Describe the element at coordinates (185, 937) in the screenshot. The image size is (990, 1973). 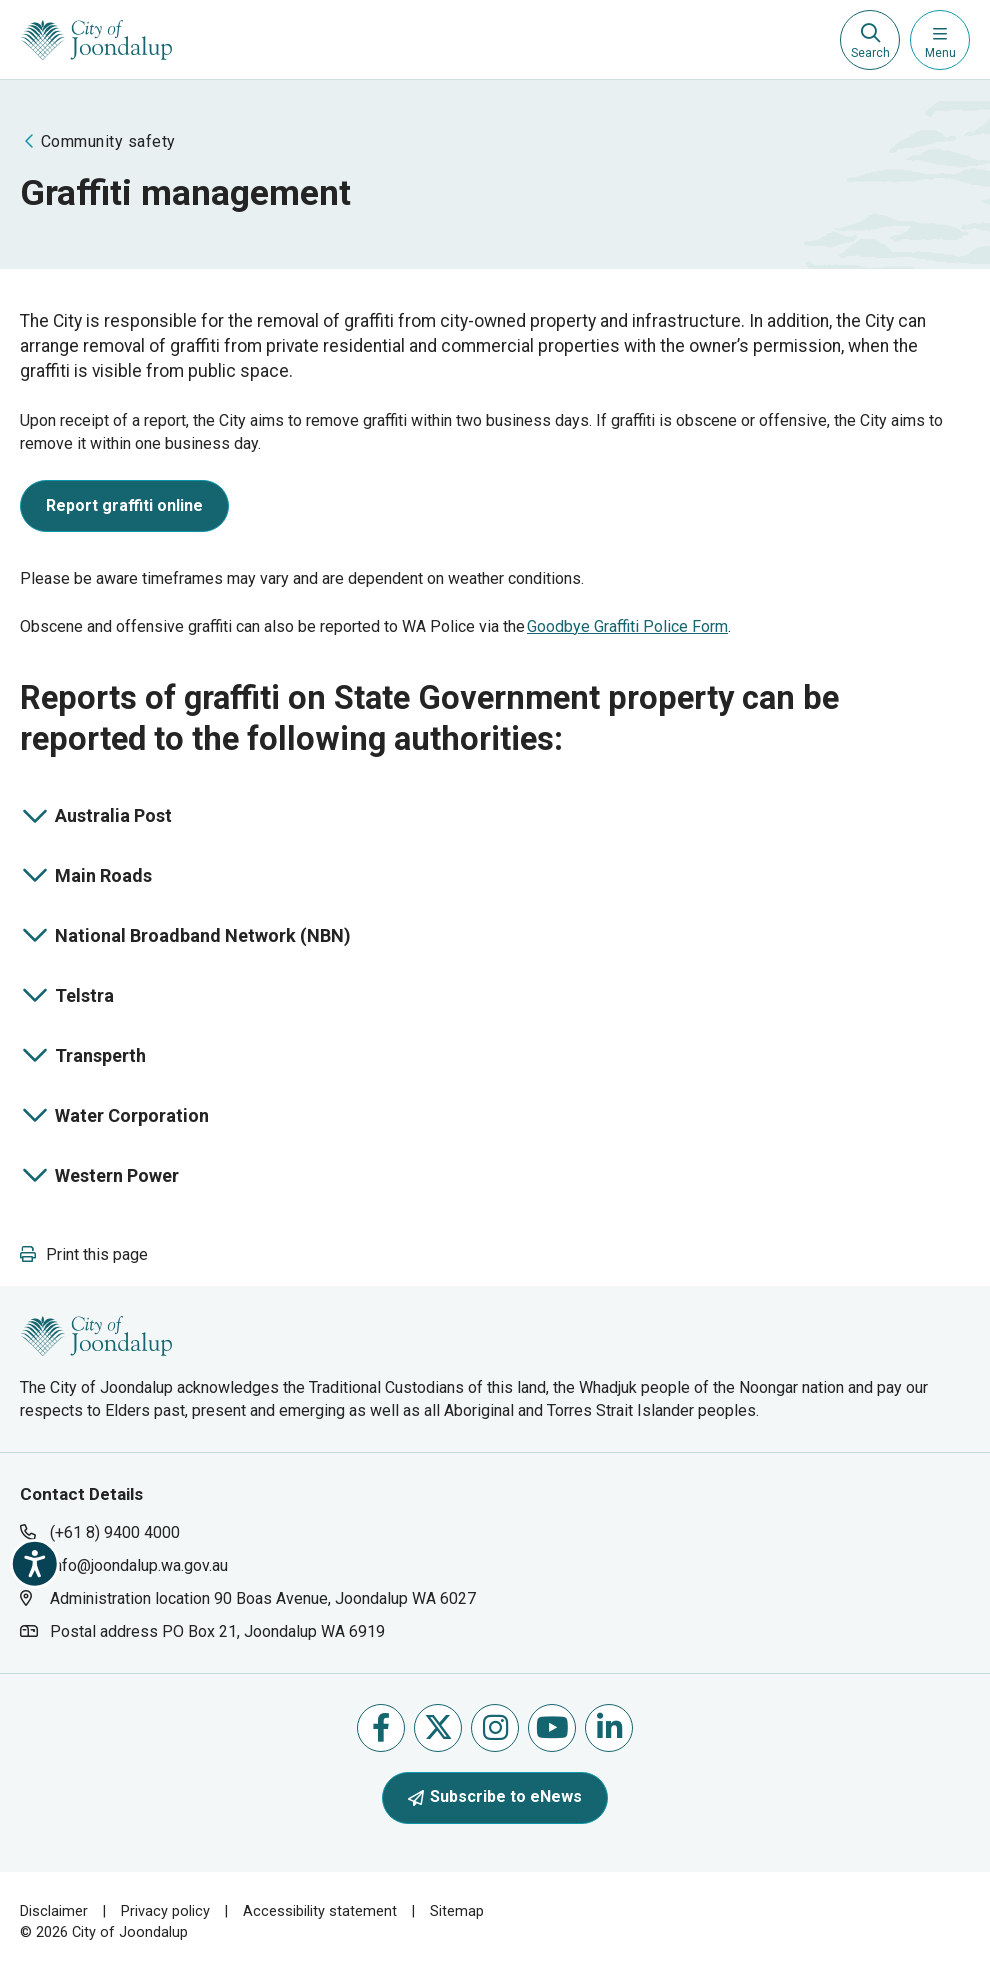
I see `National Broadband Network (NBN)` at that location.